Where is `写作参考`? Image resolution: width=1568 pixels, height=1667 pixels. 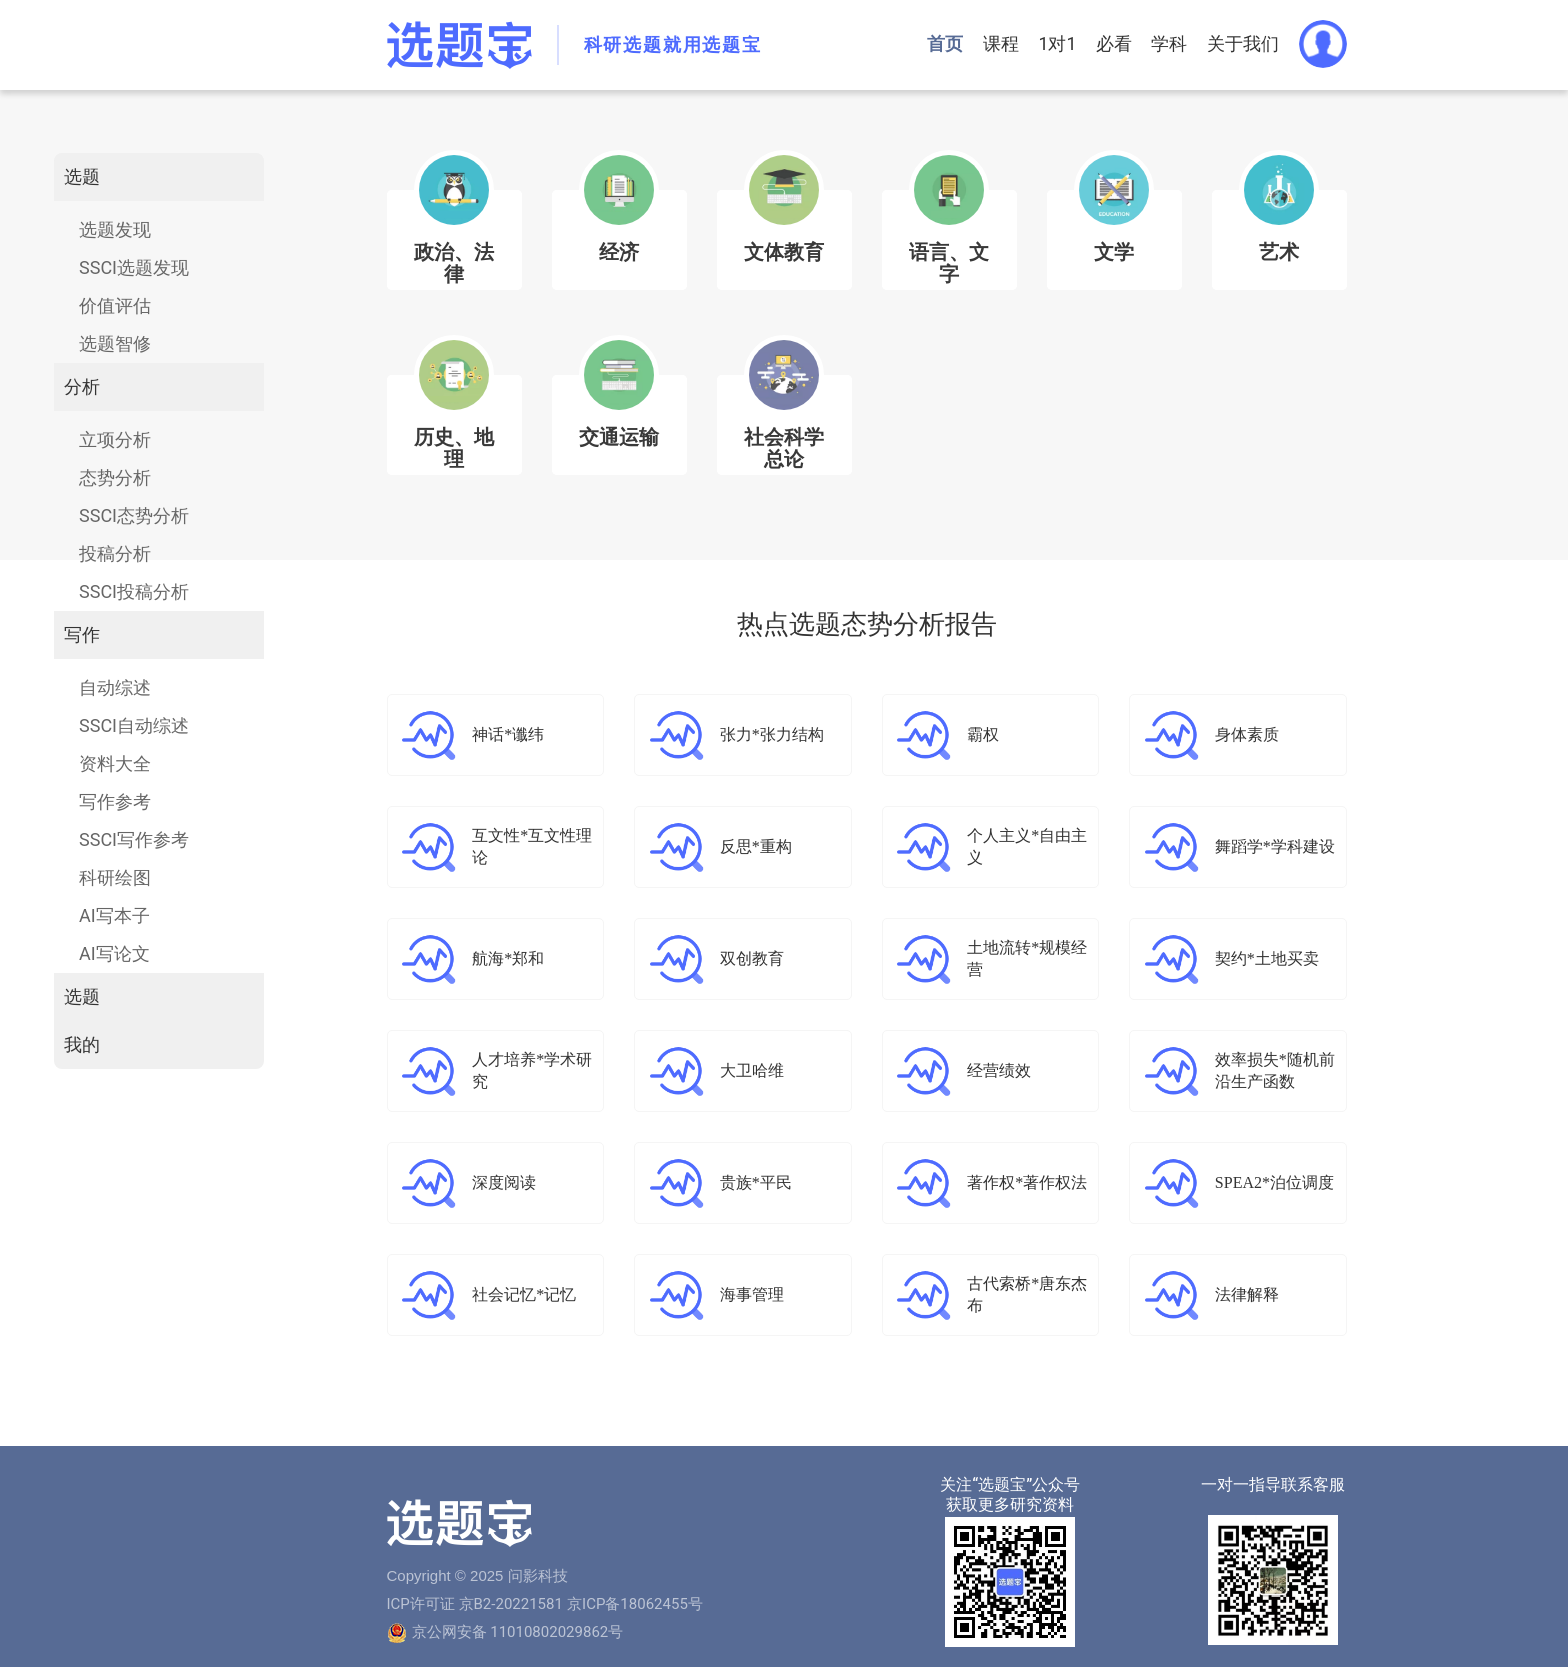 写作参考 is located at coordinates (115, 801).